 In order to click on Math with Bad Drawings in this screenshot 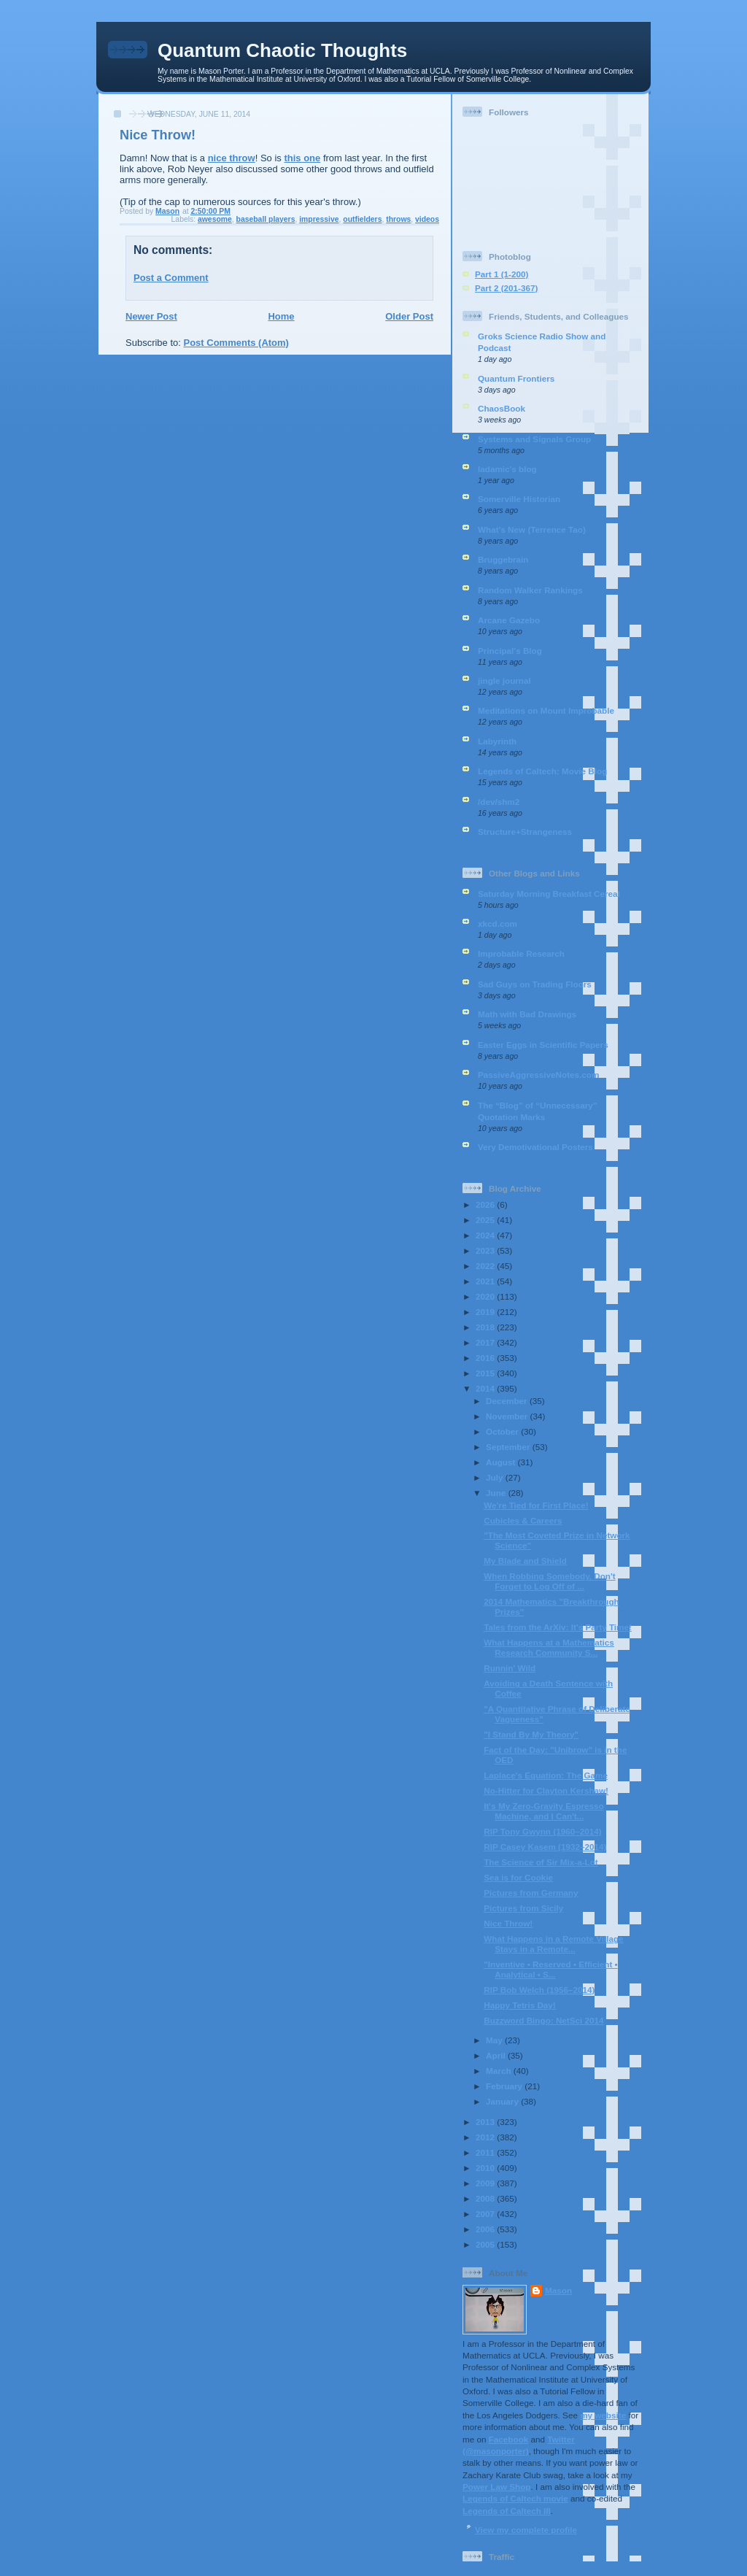, I will do `click(527, 1014)`.